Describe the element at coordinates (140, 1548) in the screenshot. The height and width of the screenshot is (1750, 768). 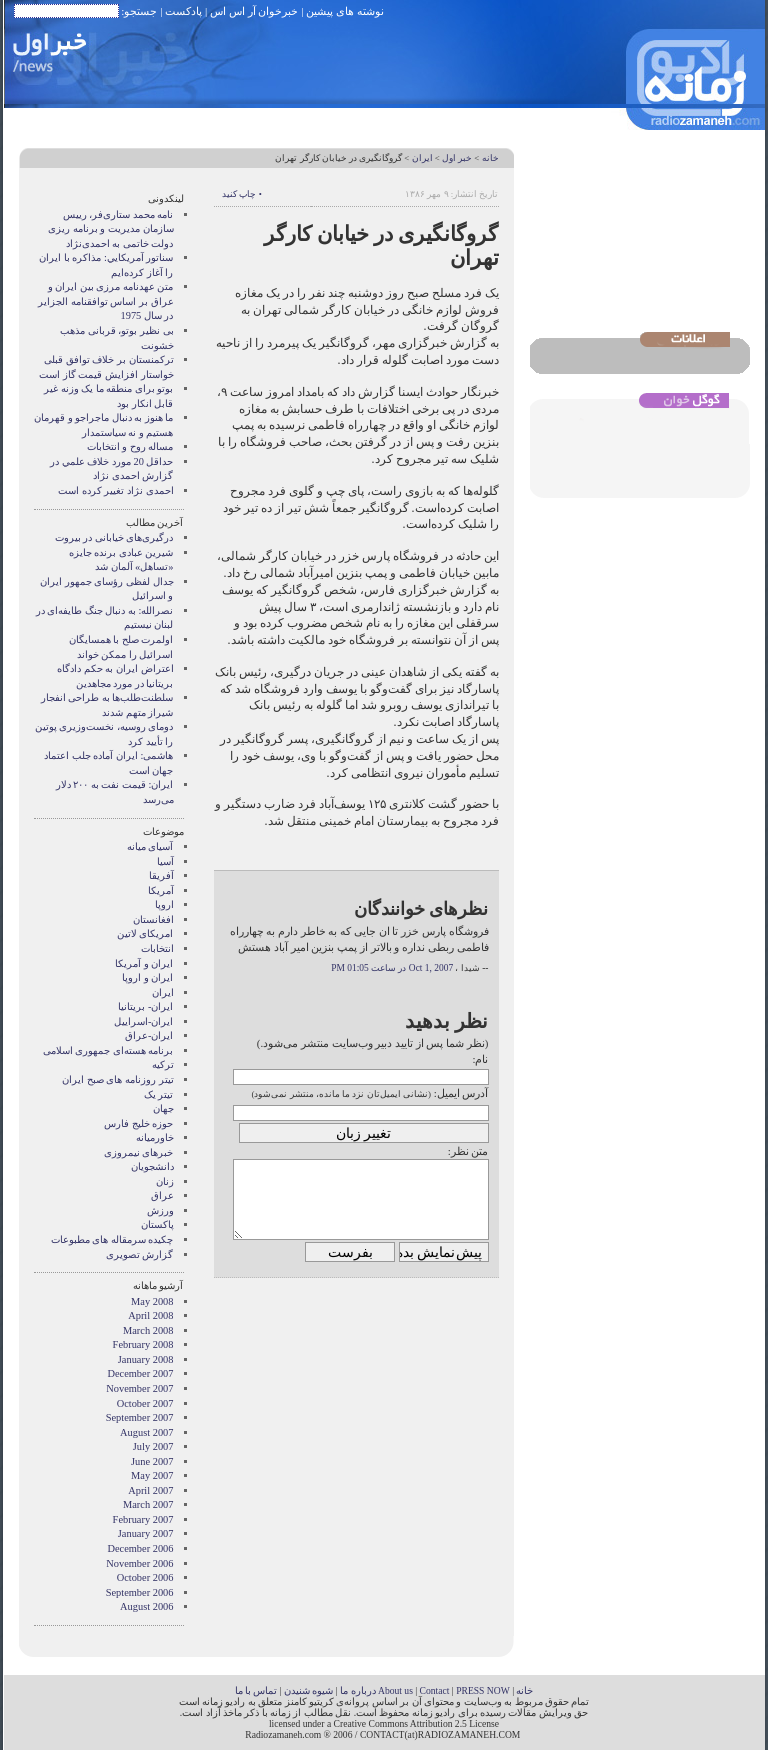
I see `December 2006` at that location.